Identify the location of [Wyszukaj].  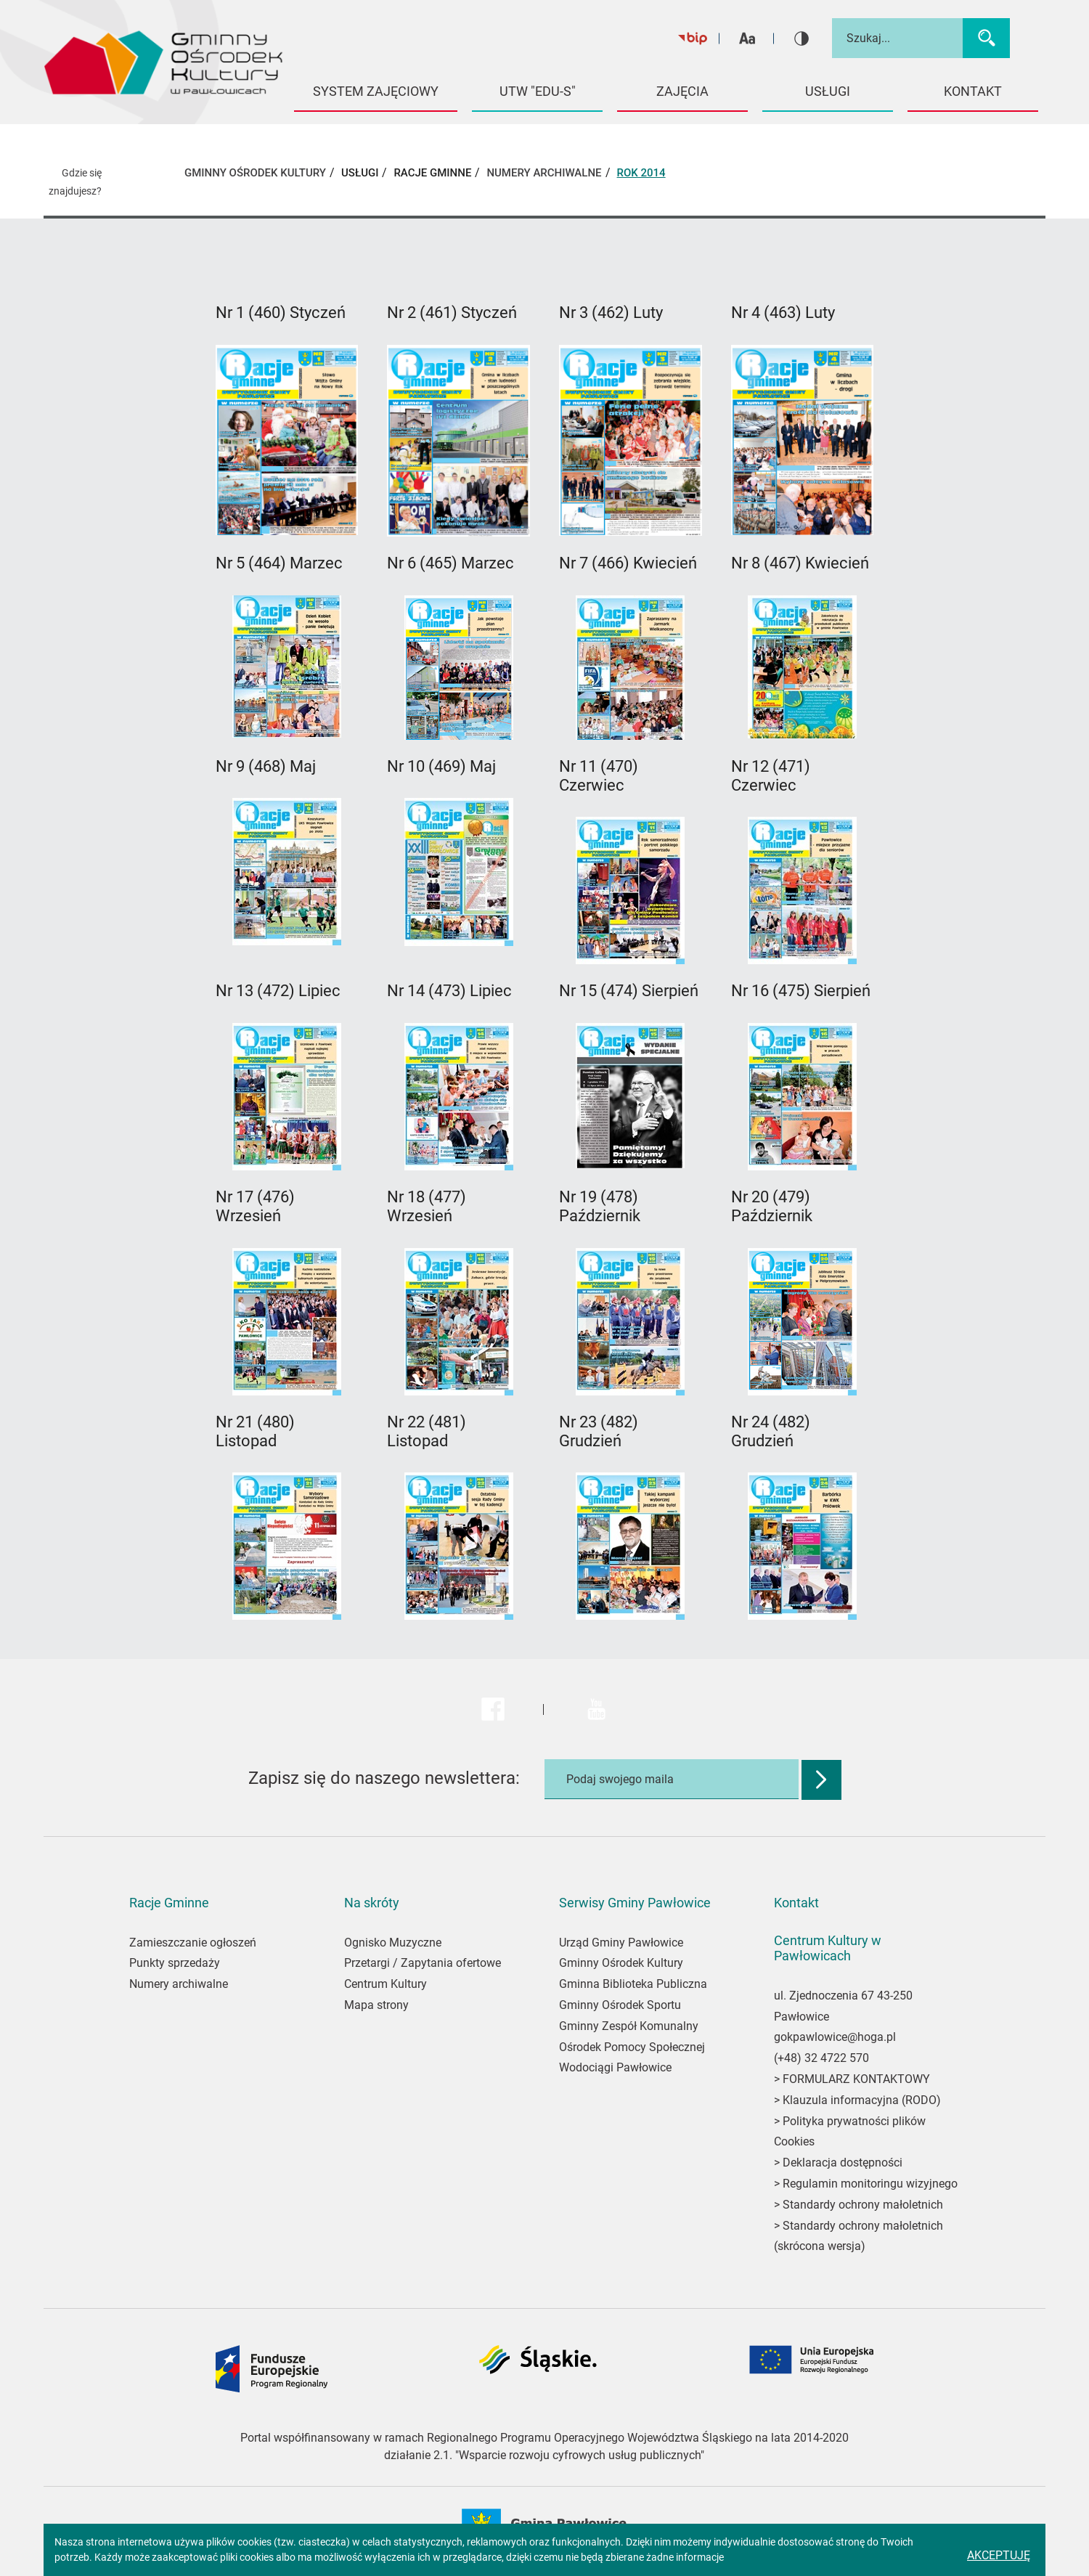
(986, 38).